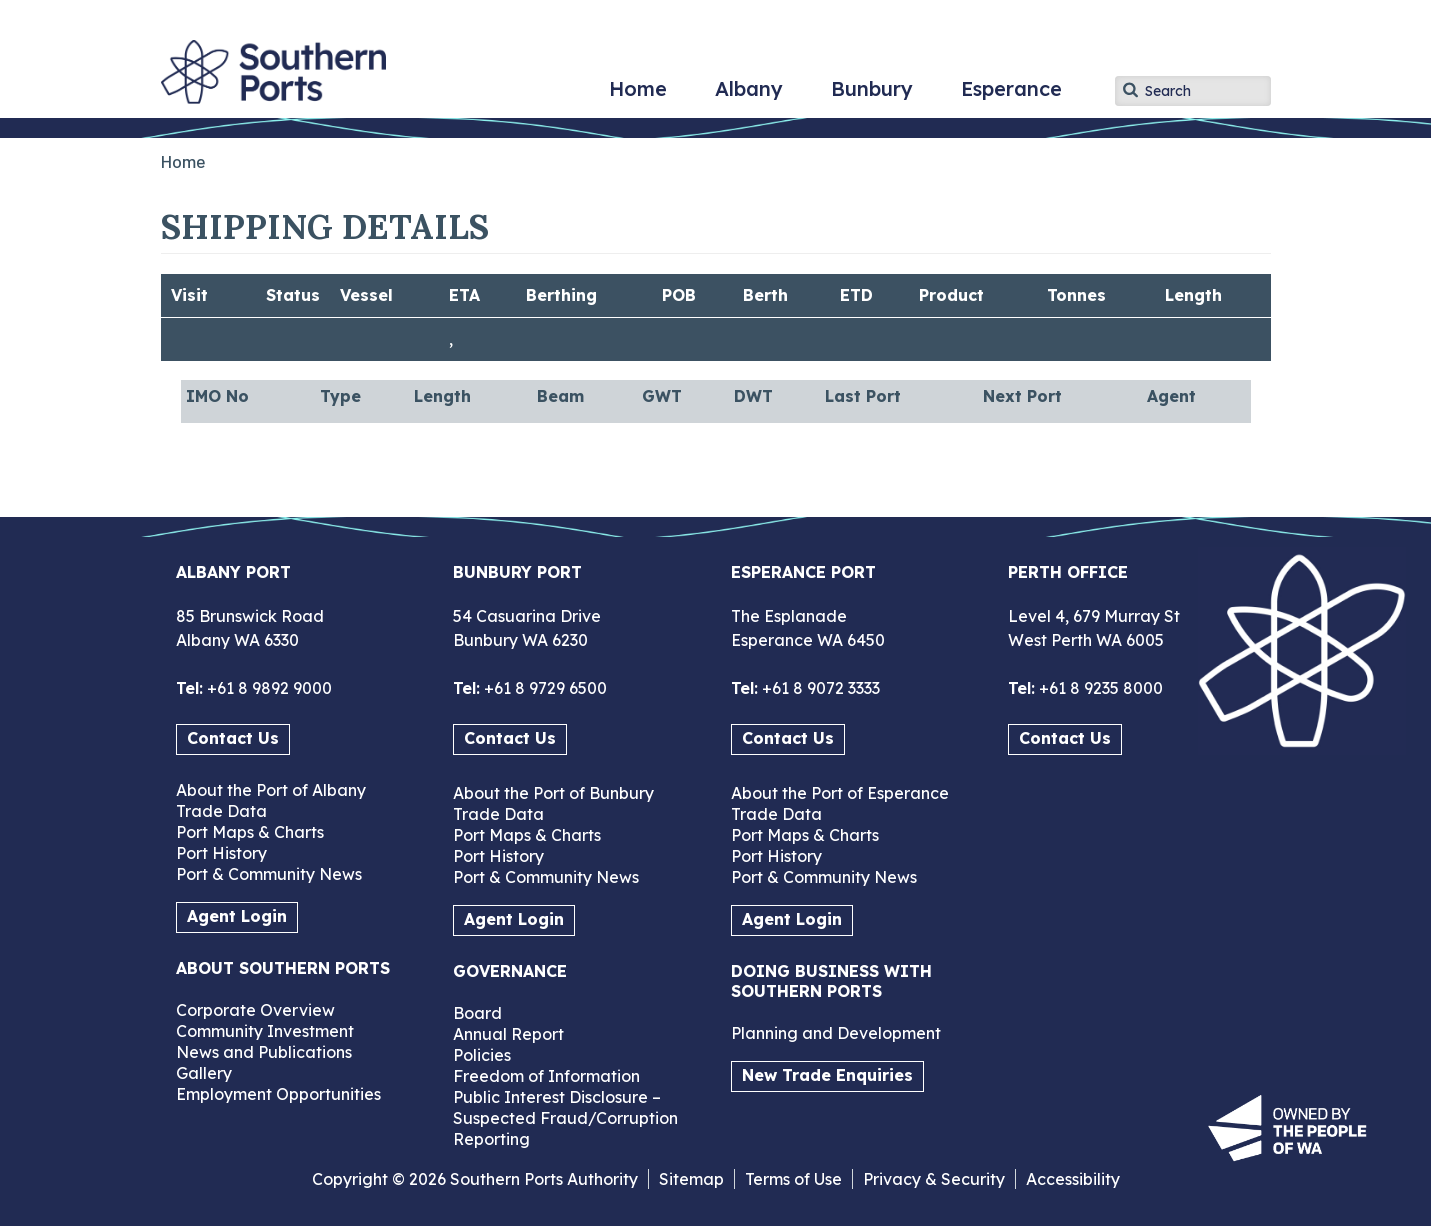  What do you see at coordinates (827, 1075) in the screenshot?
I see `New Trade Enquiries` at bounding box center [827, 1075].